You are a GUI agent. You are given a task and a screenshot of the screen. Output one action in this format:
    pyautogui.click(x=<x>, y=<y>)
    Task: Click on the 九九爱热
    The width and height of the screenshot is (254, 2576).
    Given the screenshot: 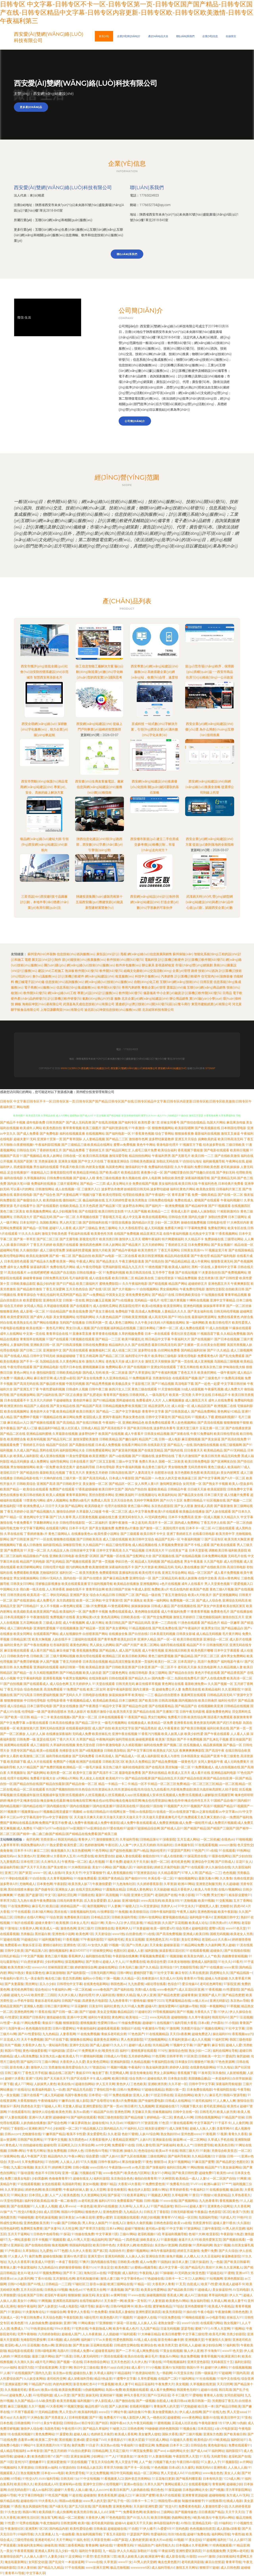 What is the action you would take?
    pyautogui.click(x=46, y=2251)
    